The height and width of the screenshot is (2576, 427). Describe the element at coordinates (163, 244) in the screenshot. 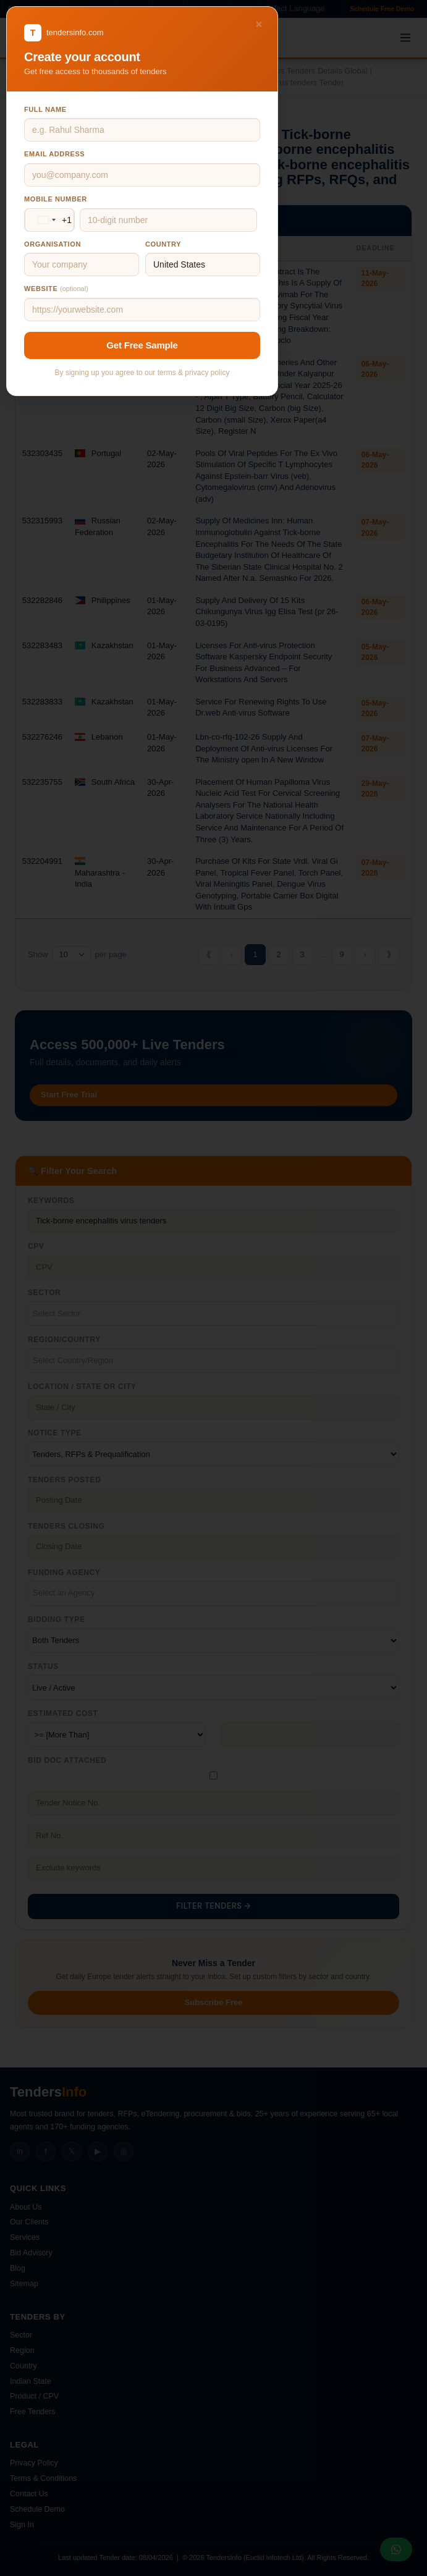

I see `Country` at that location.